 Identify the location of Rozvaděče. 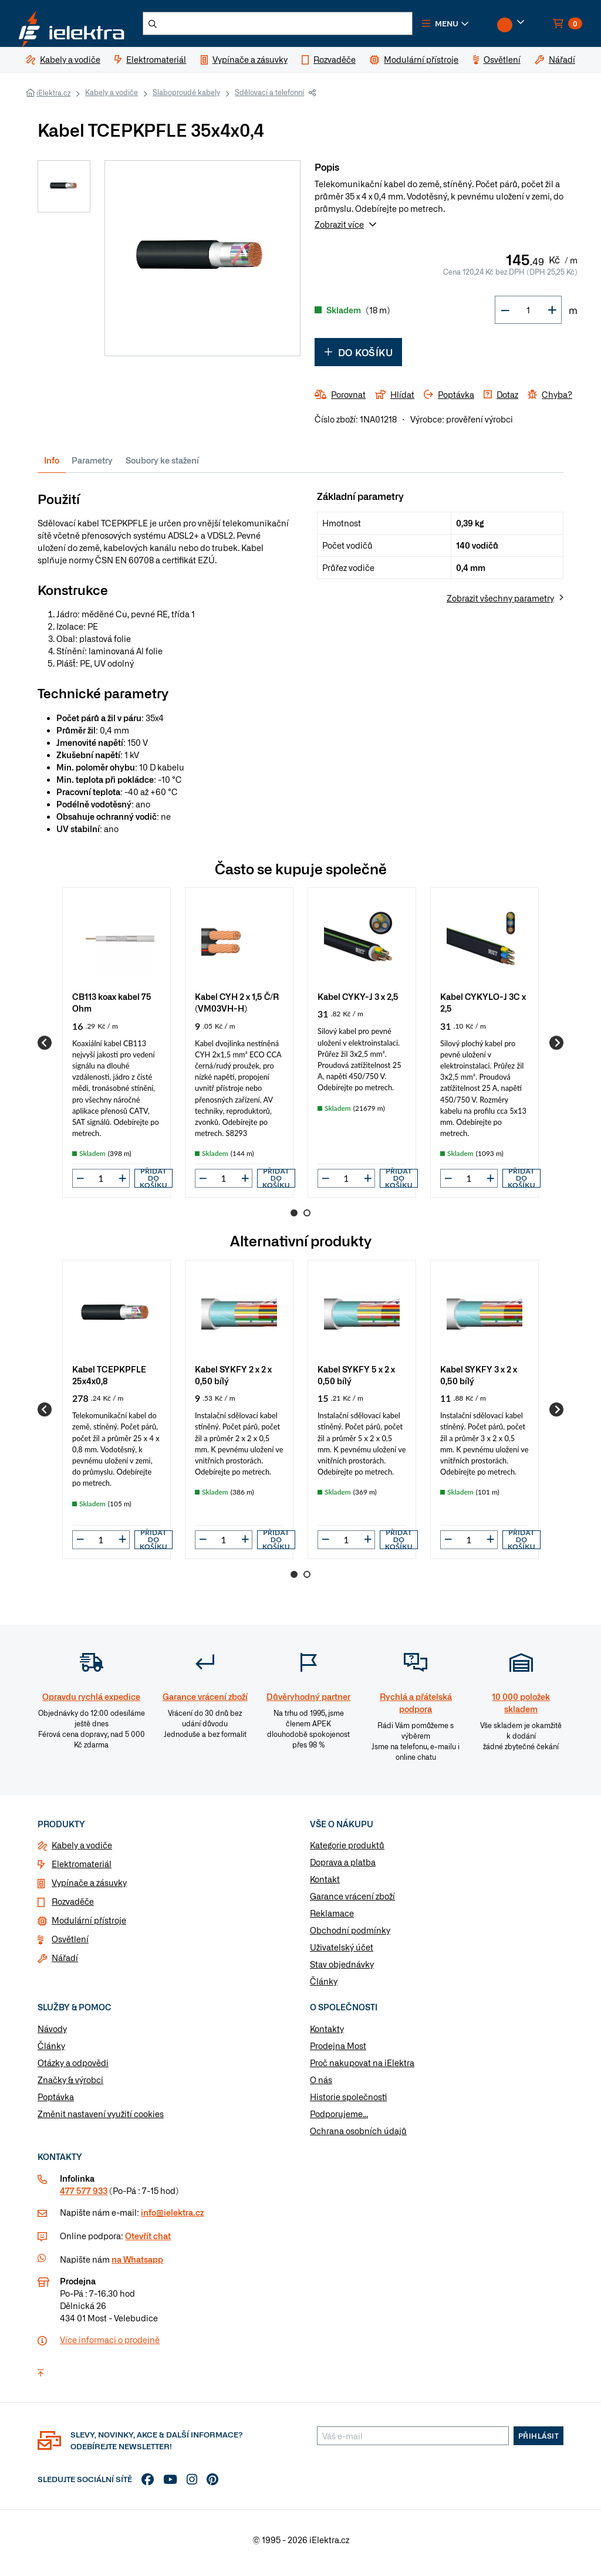
(73, 1908).